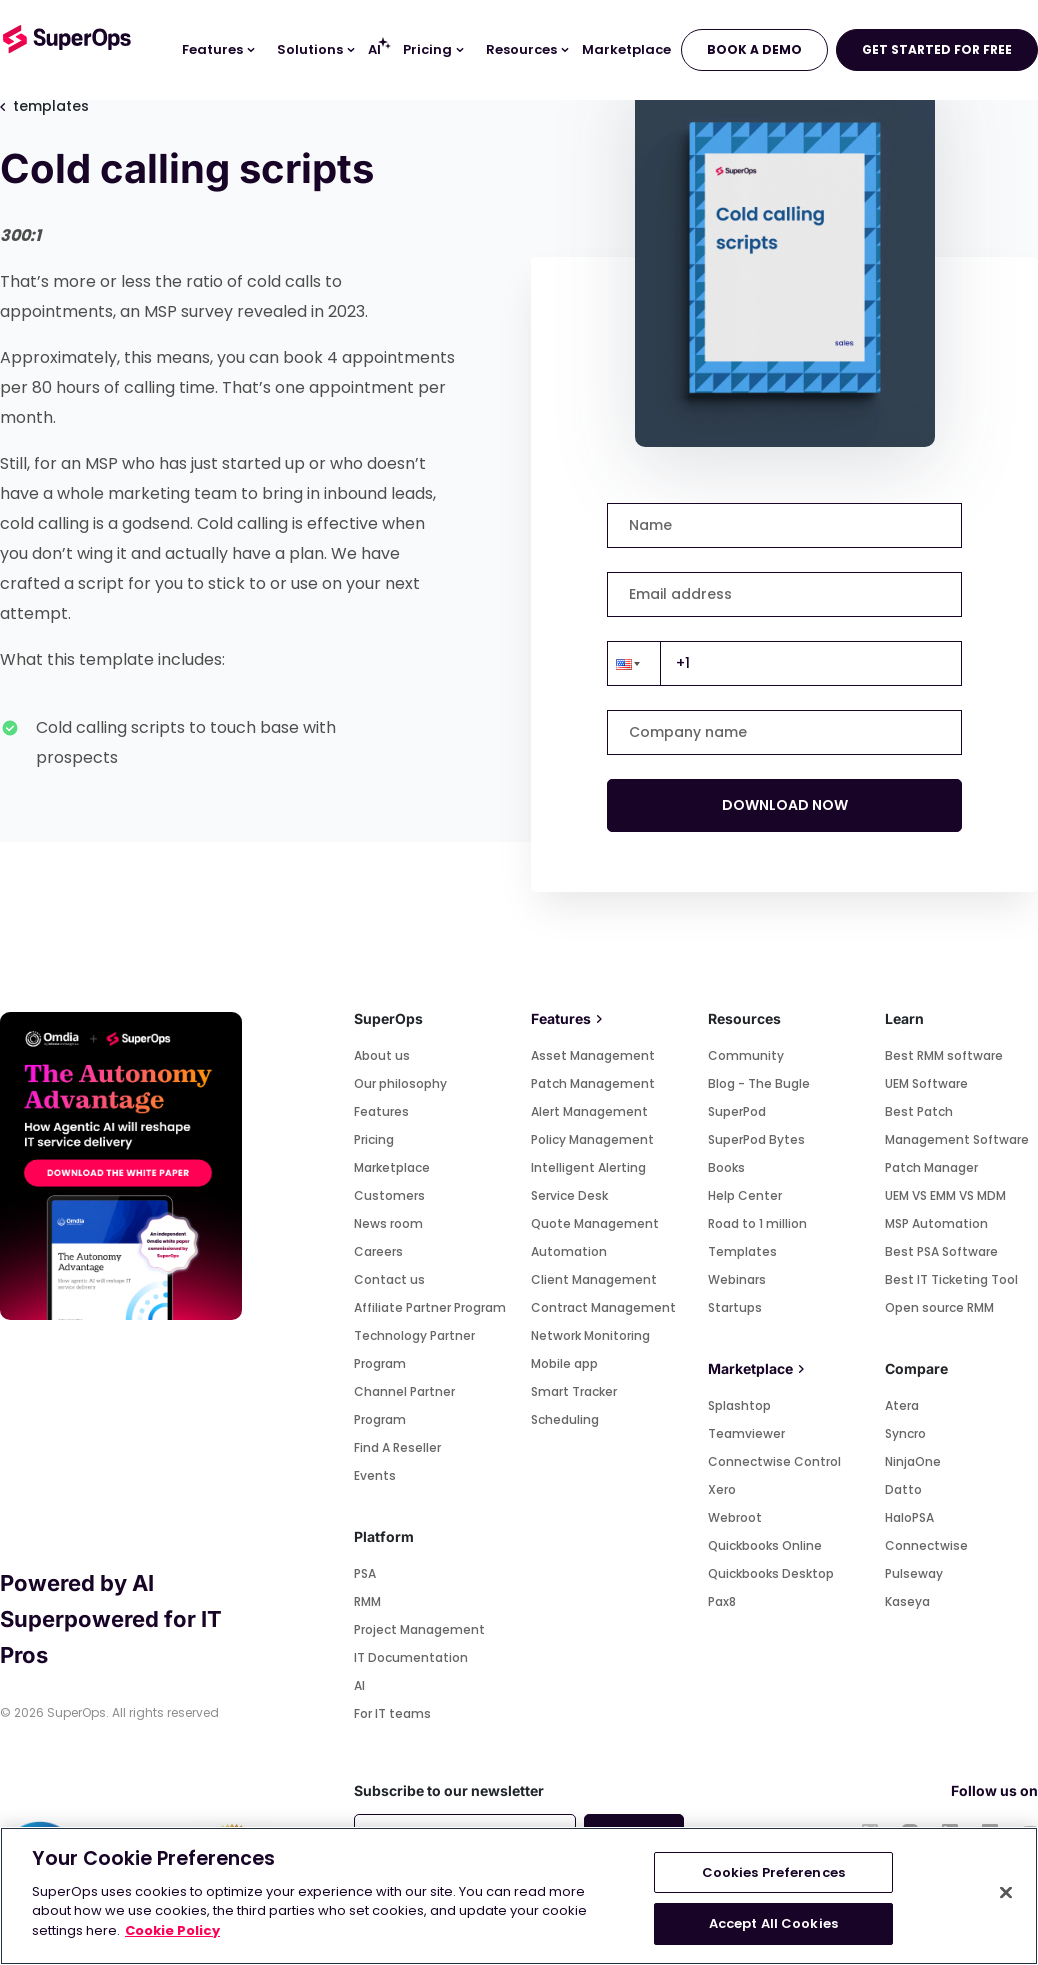 The height and width of the screenshot is (1965, 1038). Describe the element at coordinates (739, 1405) in the screenshot. I see `Splashtop` at that location.